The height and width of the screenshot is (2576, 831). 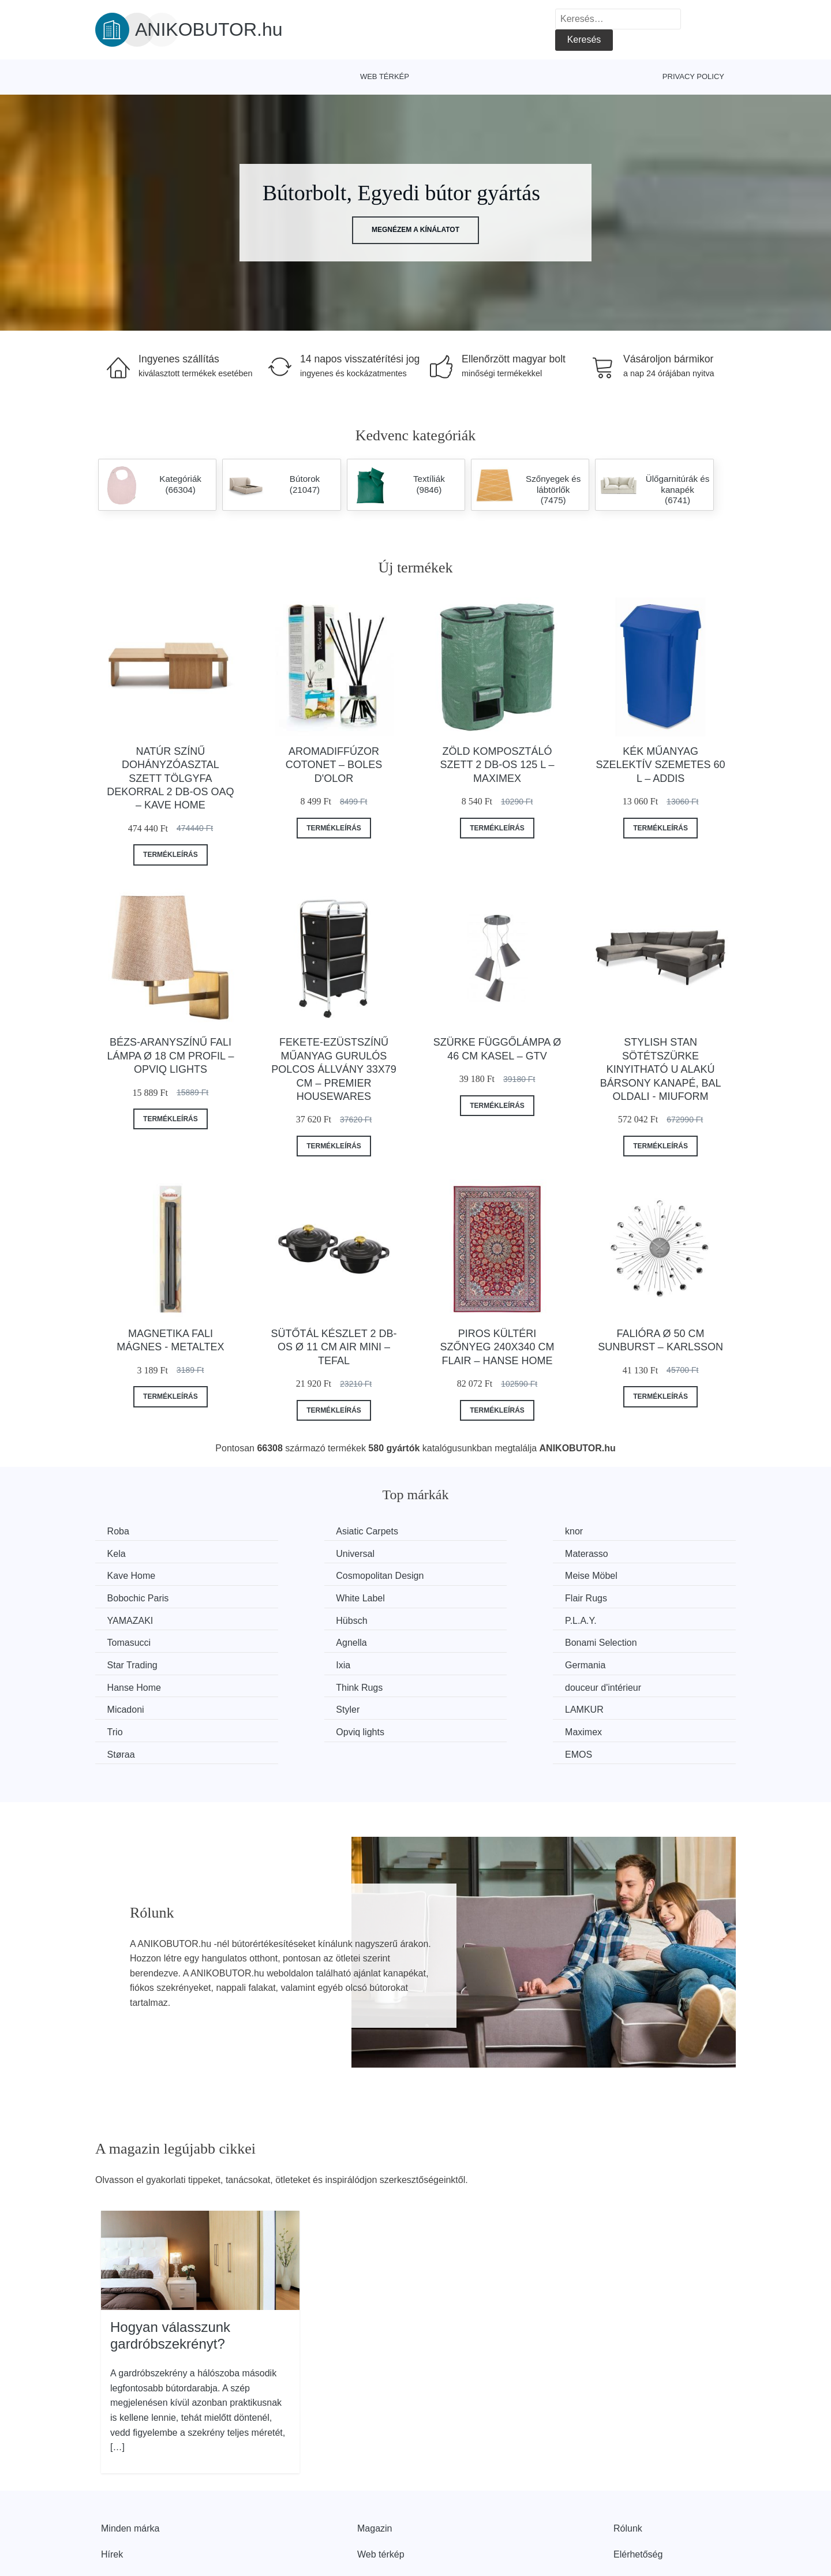 What do you see at coordinates (454, 1596) in the screenshot?
I see `P.L.A.Y.` at bounding box center [454, 1596].